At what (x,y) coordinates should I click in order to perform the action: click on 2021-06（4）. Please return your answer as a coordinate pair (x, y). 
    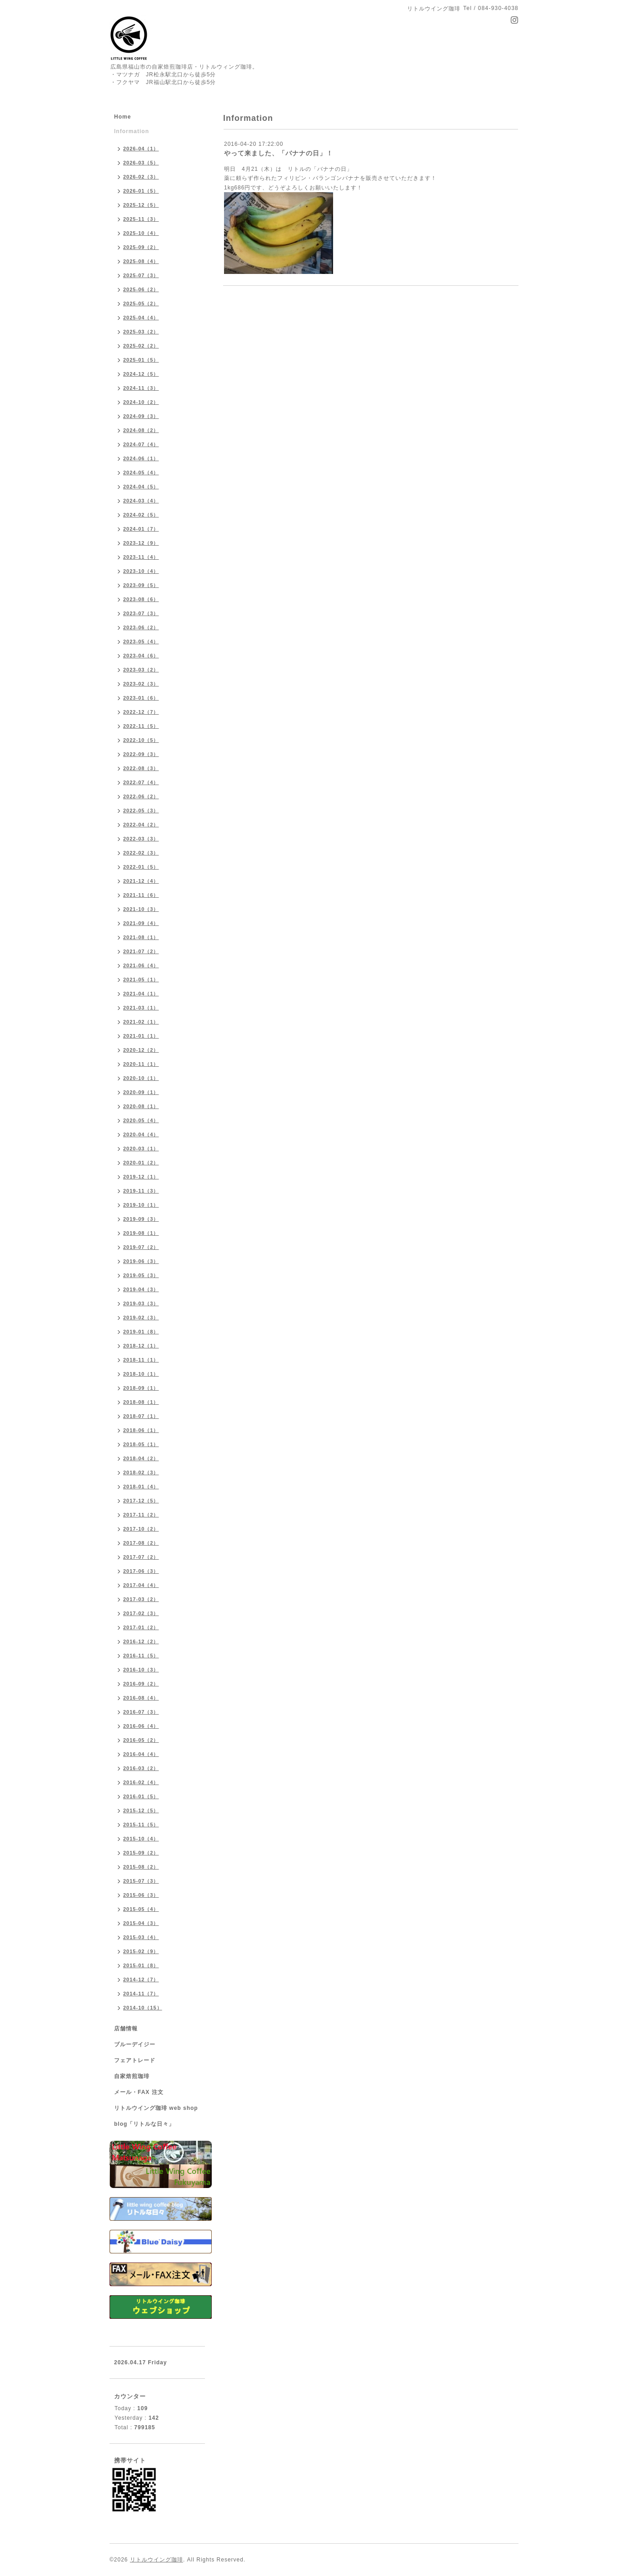
    Looking at the image, I should click on (141, 965).